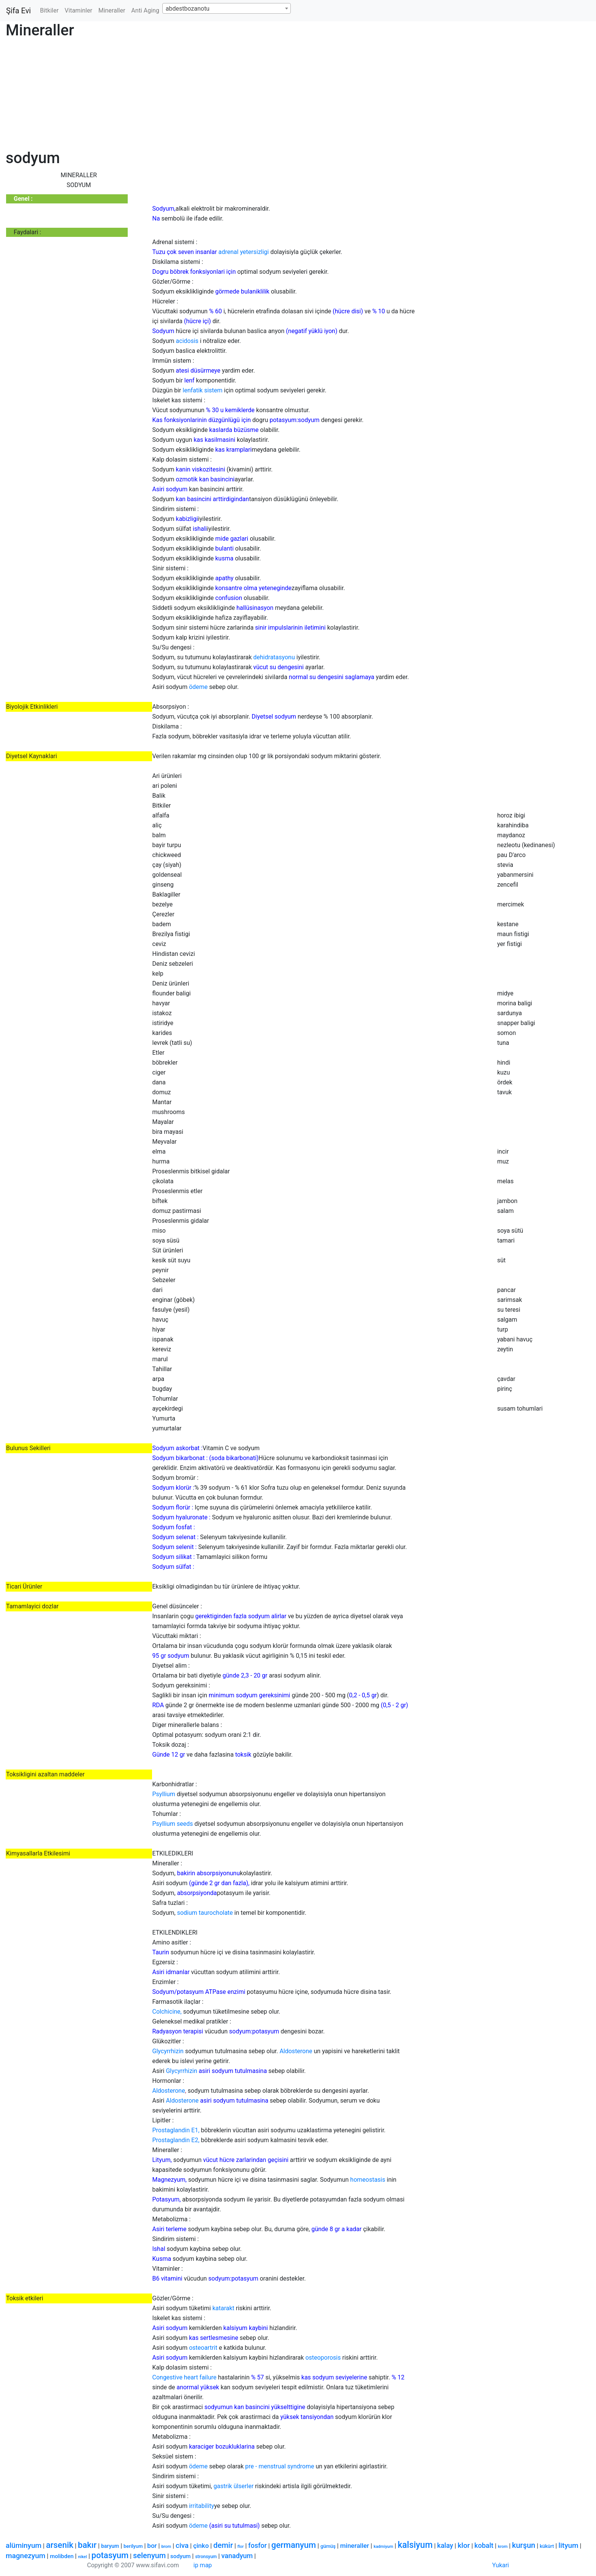  I want to click on mineraller, so click(354, 2545).